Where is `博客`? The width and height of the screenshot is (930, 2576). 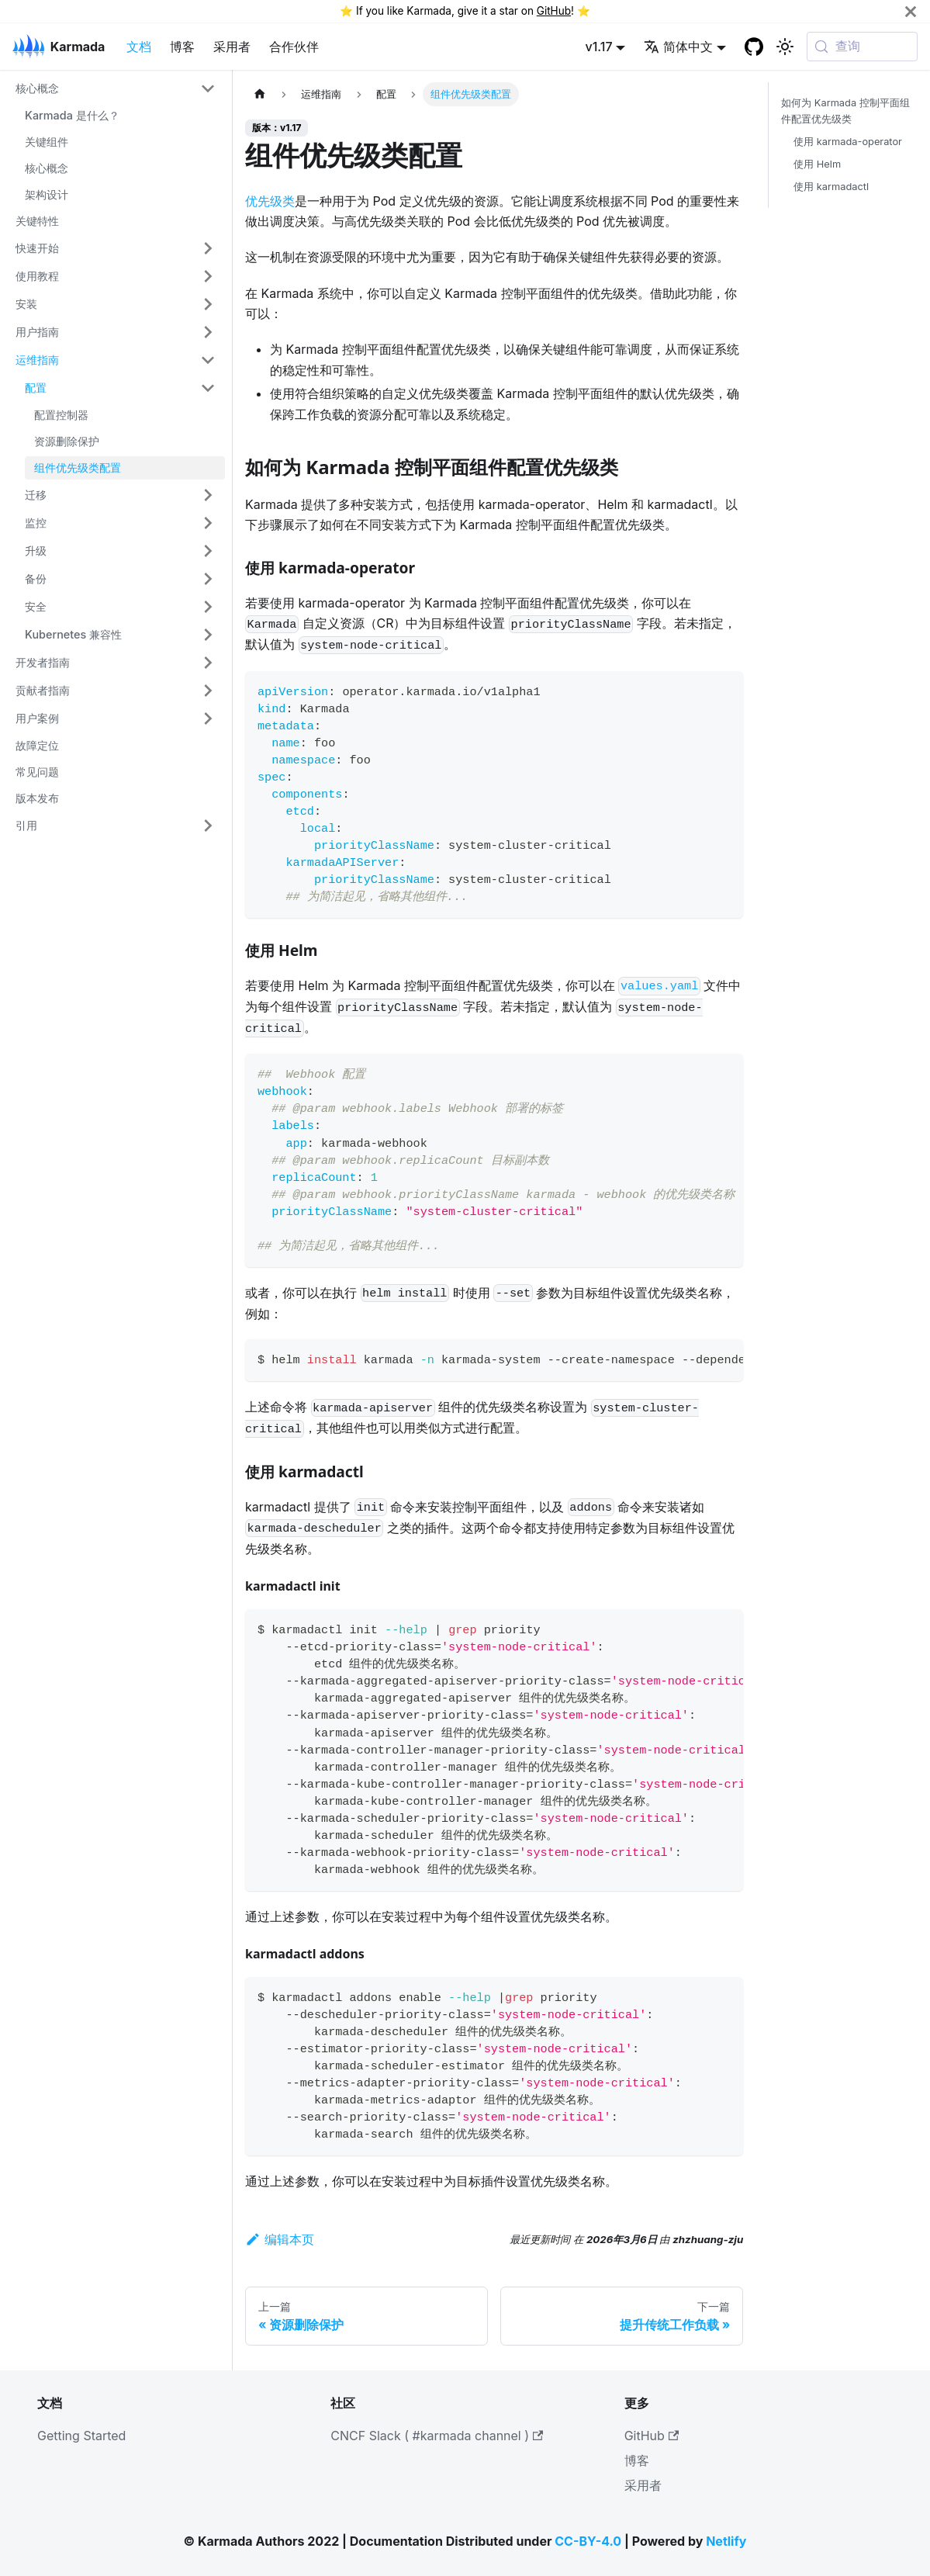 博客 is located at coordinates (182, 46).